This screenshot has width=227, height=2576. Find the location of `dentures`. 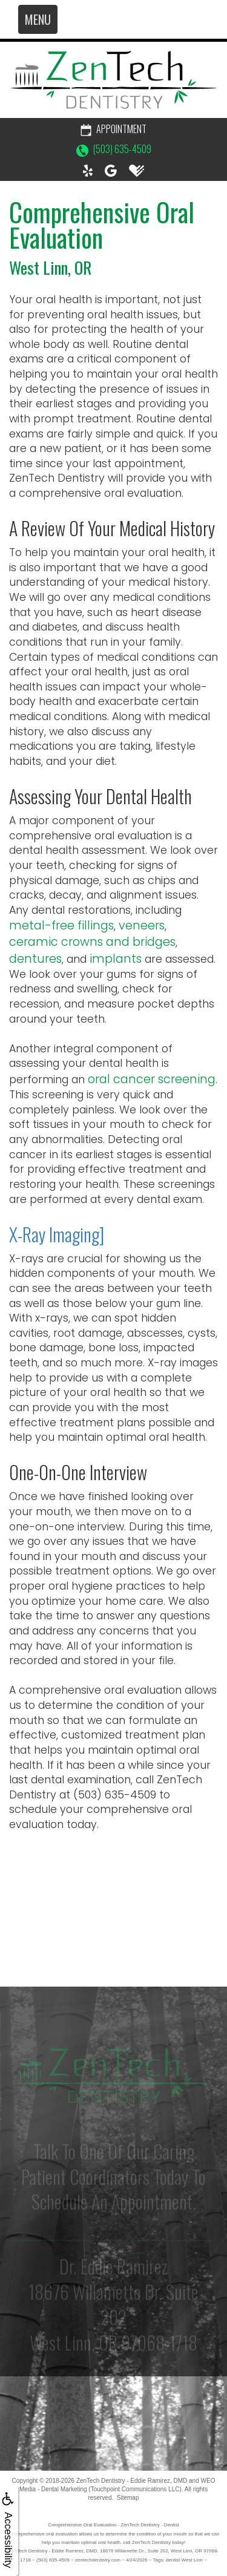

dentures is located at coordinates (35, 959).